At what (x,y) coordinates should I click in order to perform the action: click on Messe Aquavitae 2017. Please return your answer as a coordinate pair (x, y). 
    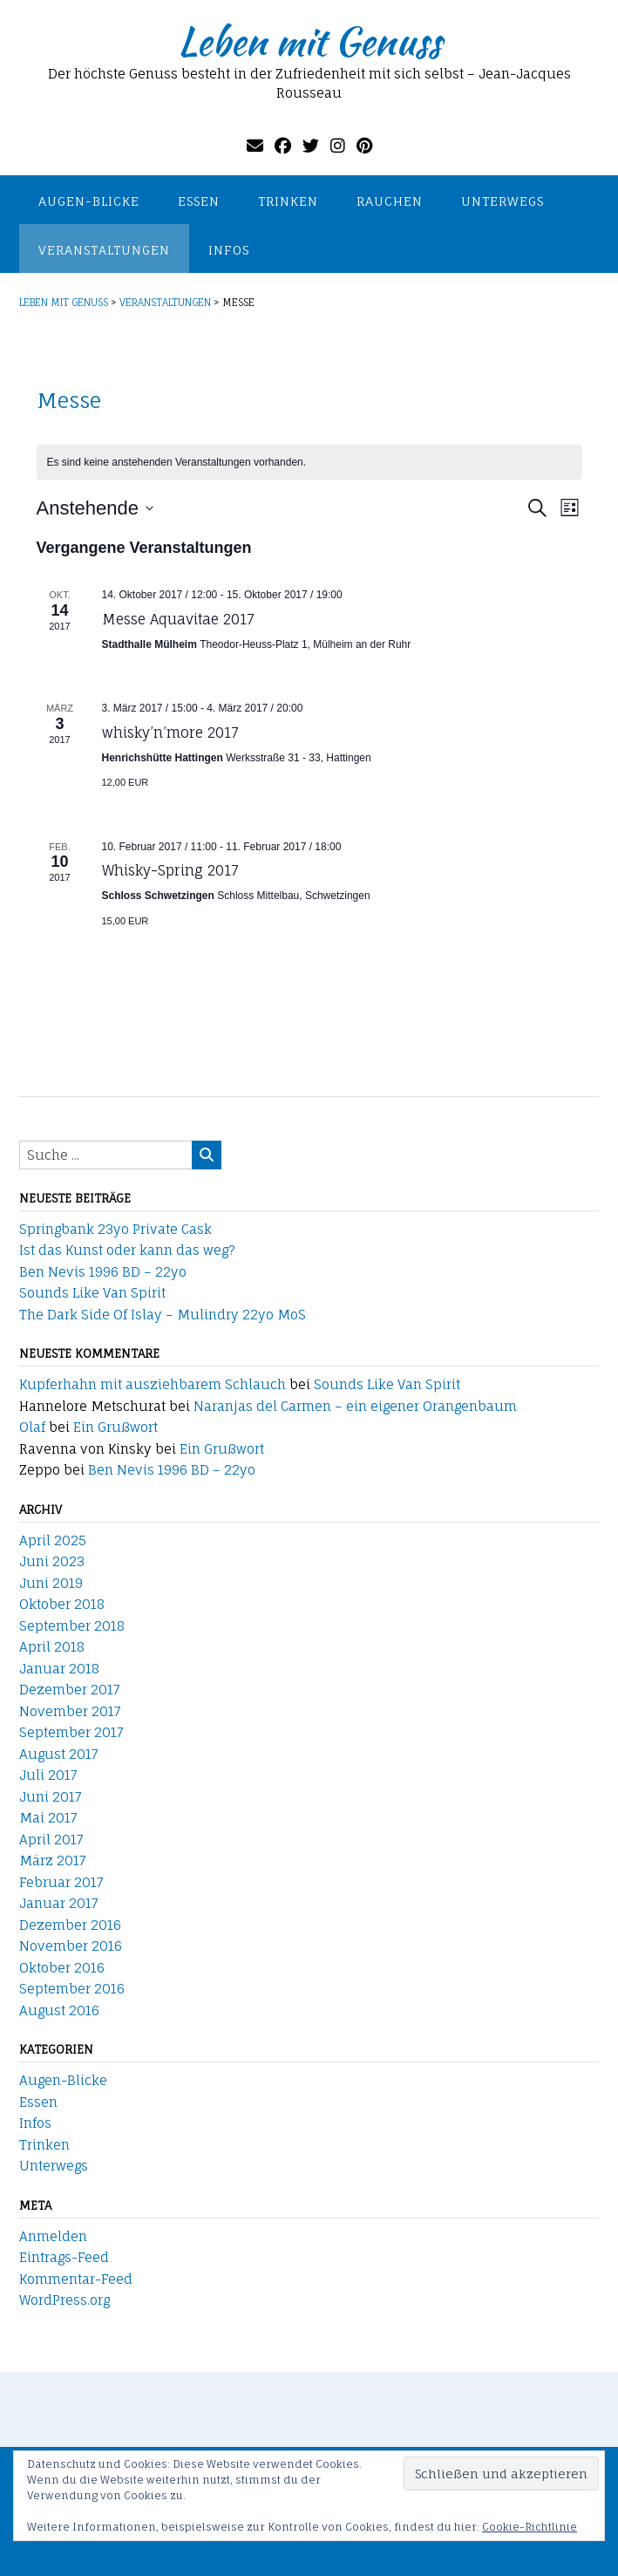
    Looking at the image, I should click on (178, 619).